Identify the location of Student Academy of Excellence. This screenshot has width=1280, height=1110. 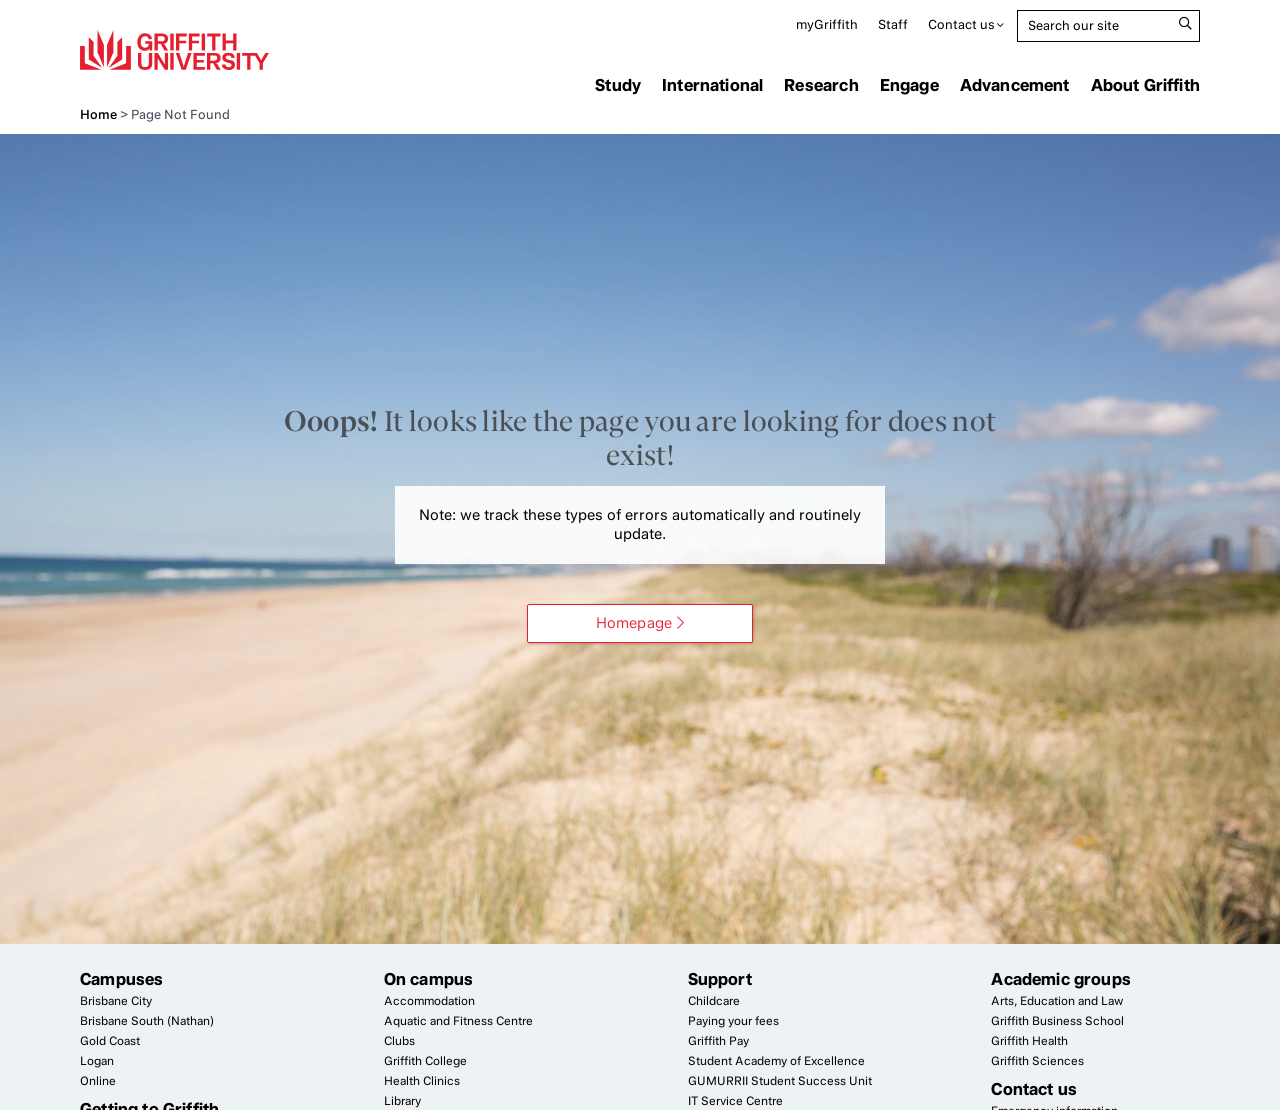
(776, 1061).